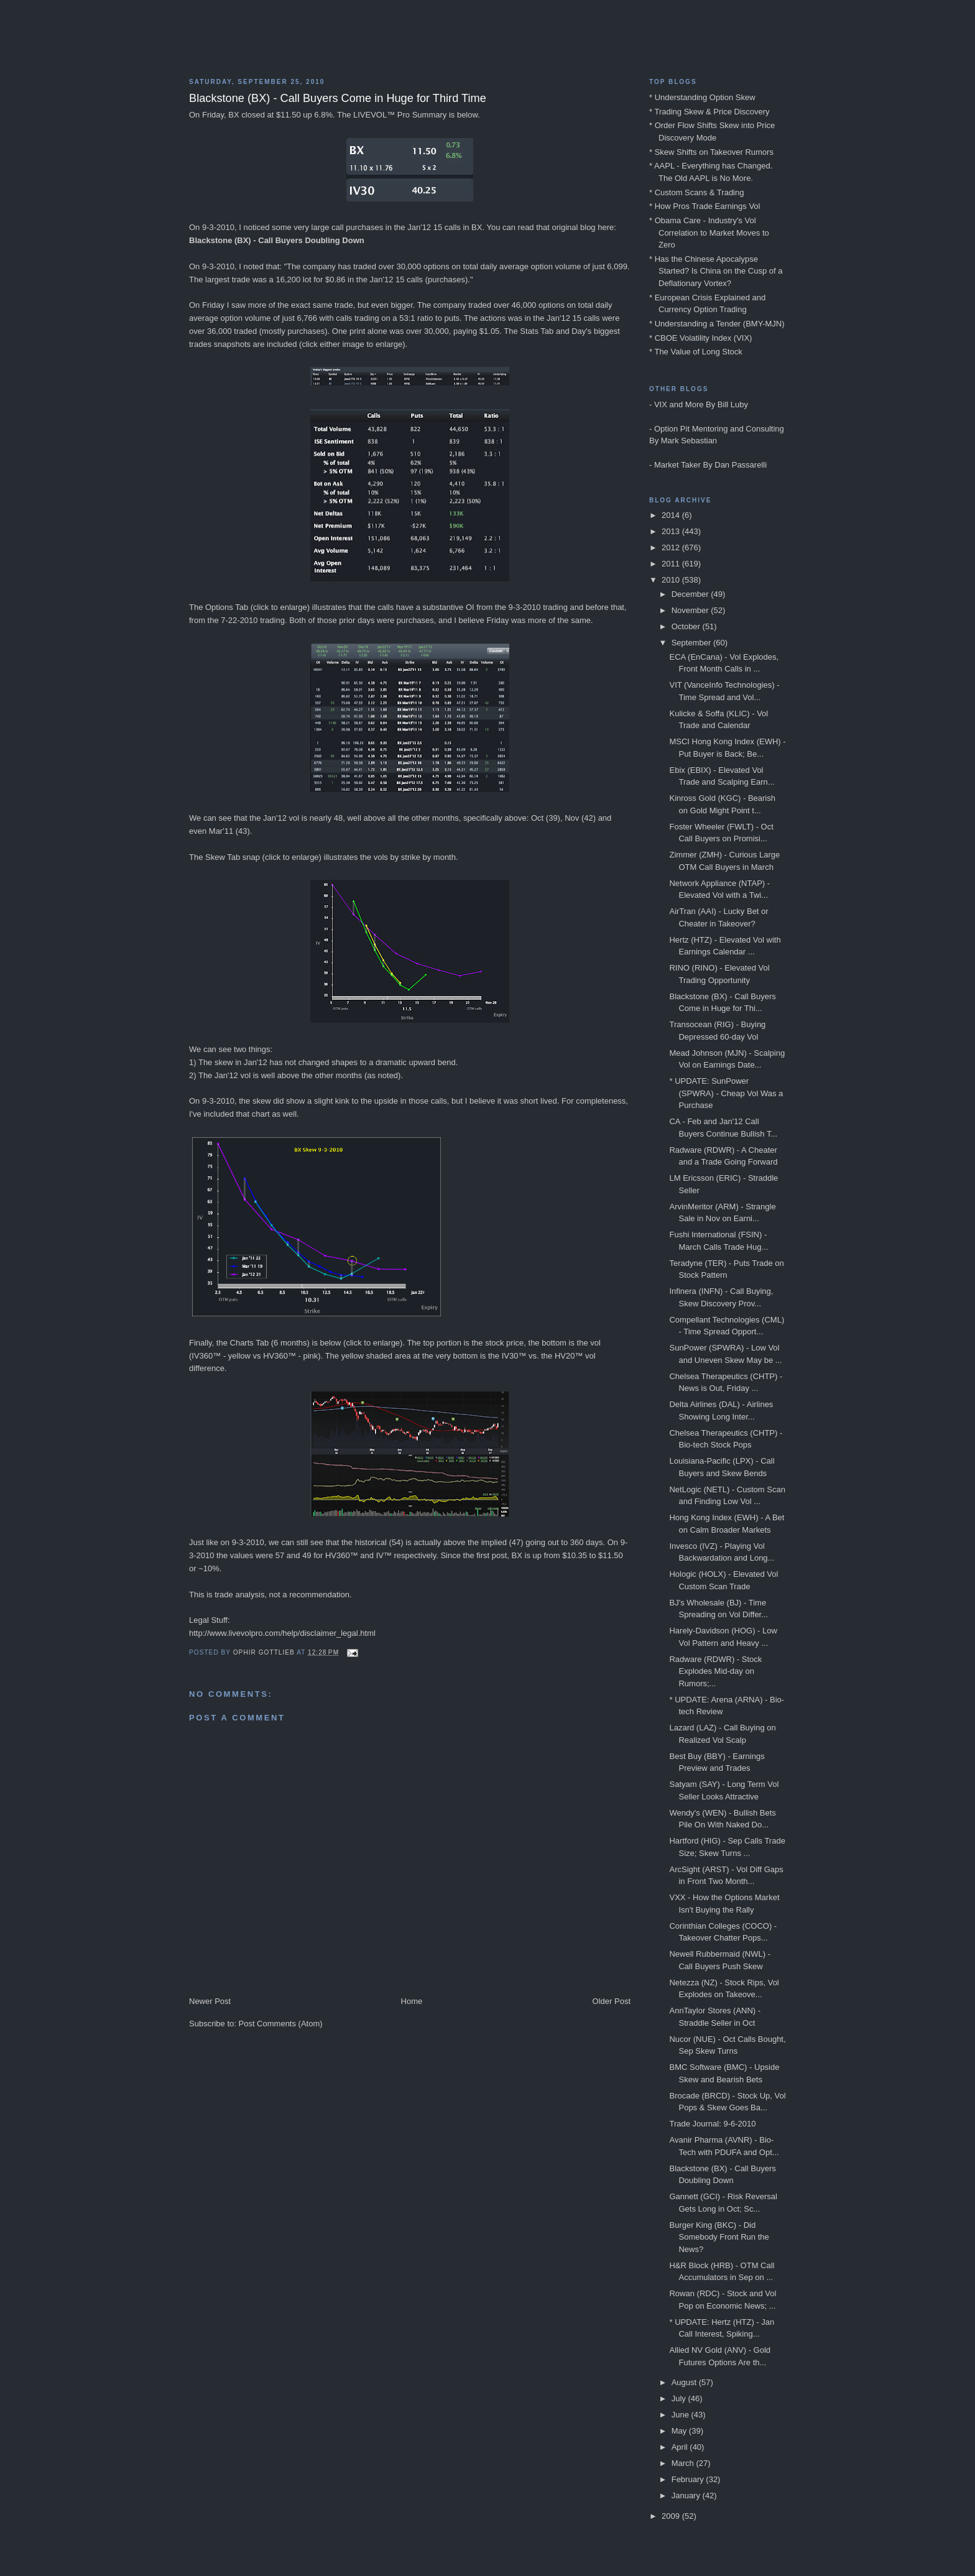 Image resolution: width=975 pixels, height=2576 pixels. Describe the element at coordinates (711, 152) in the screenshot. I see `* Skew Shifts on Takeover Rumors` at that location.